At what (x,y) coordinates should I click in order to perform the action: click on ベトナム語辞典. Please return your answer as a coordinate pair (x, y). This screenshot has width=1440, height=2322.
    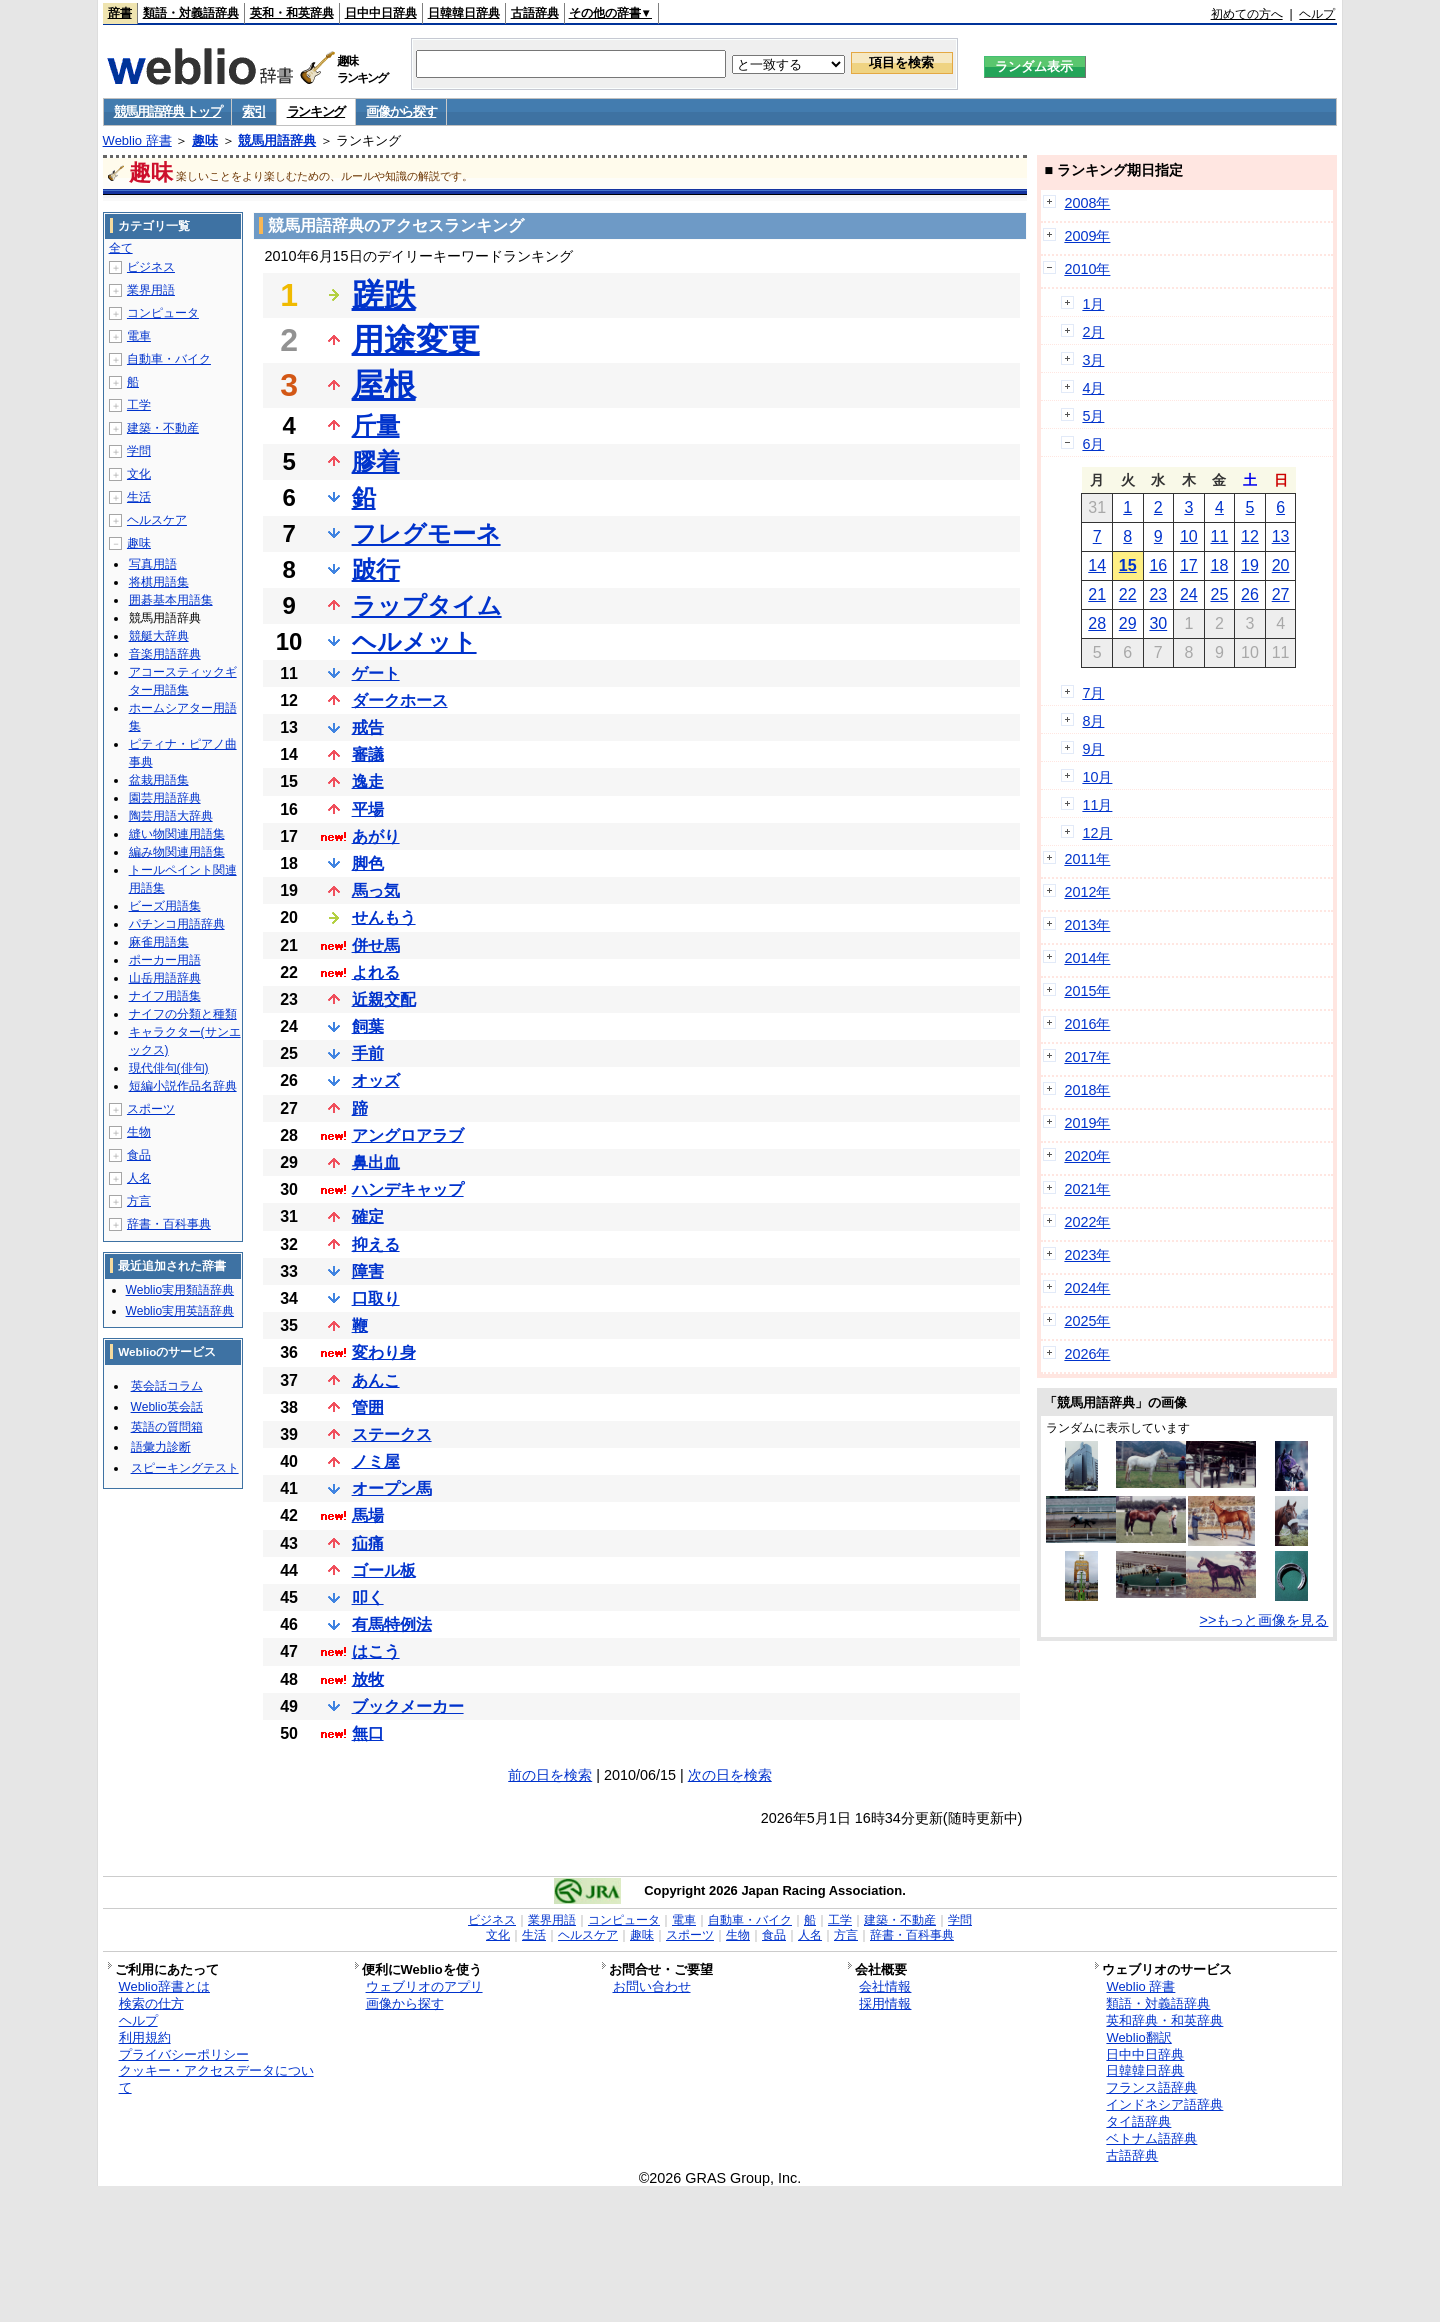
    Looking at the image, I should click on (1151, 2138).